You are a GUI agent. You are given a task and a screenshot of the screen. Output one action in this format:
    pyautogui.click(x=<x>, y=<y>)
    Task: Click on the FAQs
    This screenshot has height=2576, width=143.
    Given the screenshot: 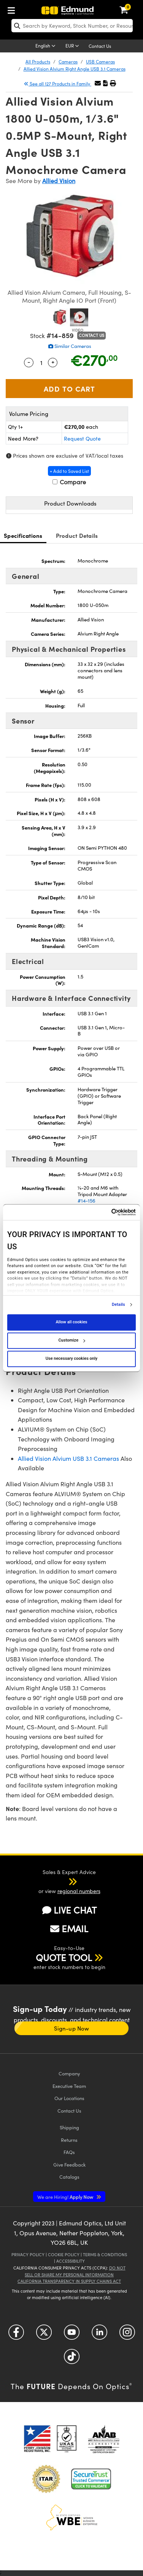 What is the action you would take?
    pyautogui.click(x=69, y=2152)
    